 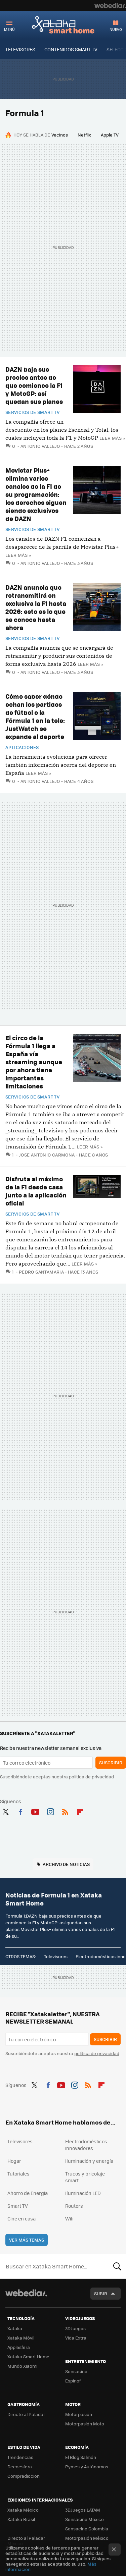 What do you see at coordinates (40, 446) in the screenshot?
I see `Antonio Vallejo` at bounding box center [40, 446].